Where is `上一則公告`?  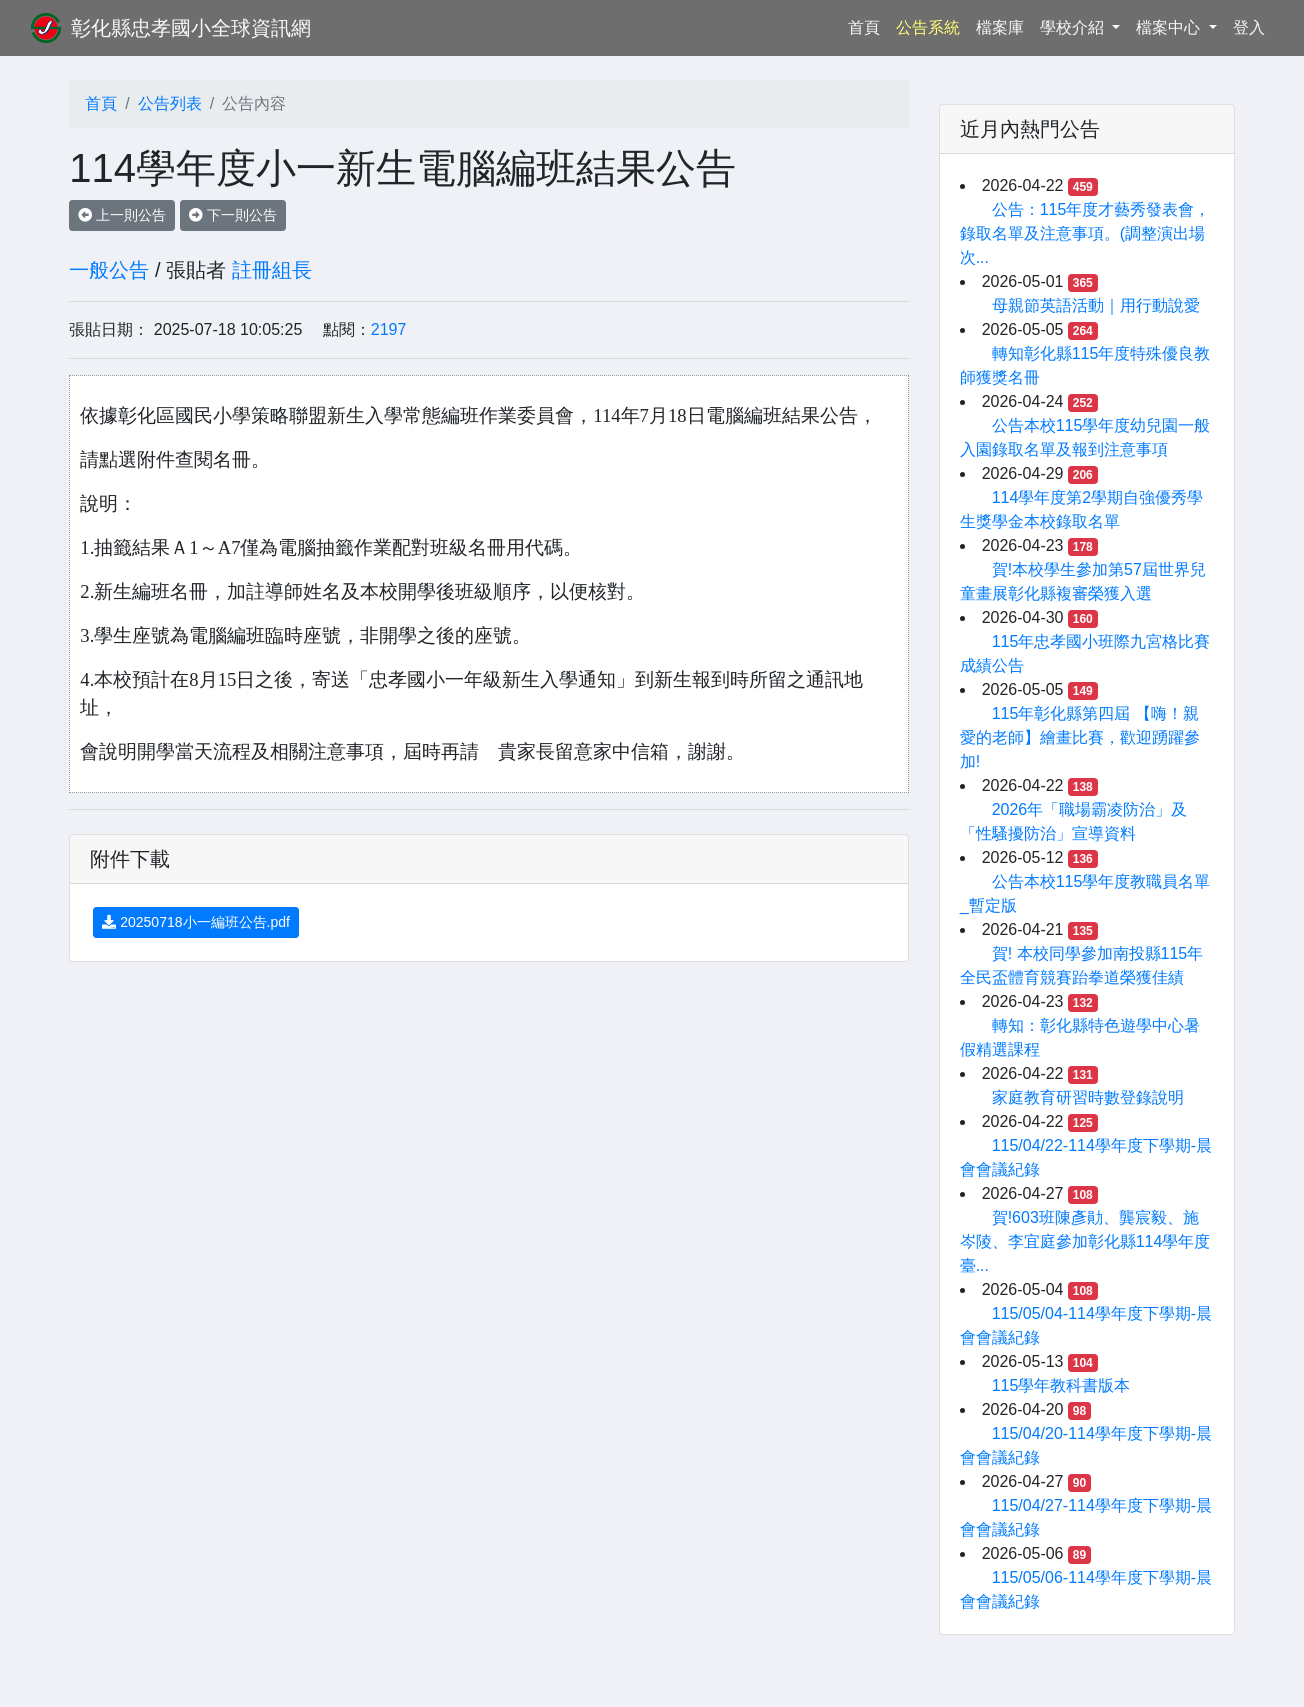
上一則公告 is located at coordinates (122, 215).